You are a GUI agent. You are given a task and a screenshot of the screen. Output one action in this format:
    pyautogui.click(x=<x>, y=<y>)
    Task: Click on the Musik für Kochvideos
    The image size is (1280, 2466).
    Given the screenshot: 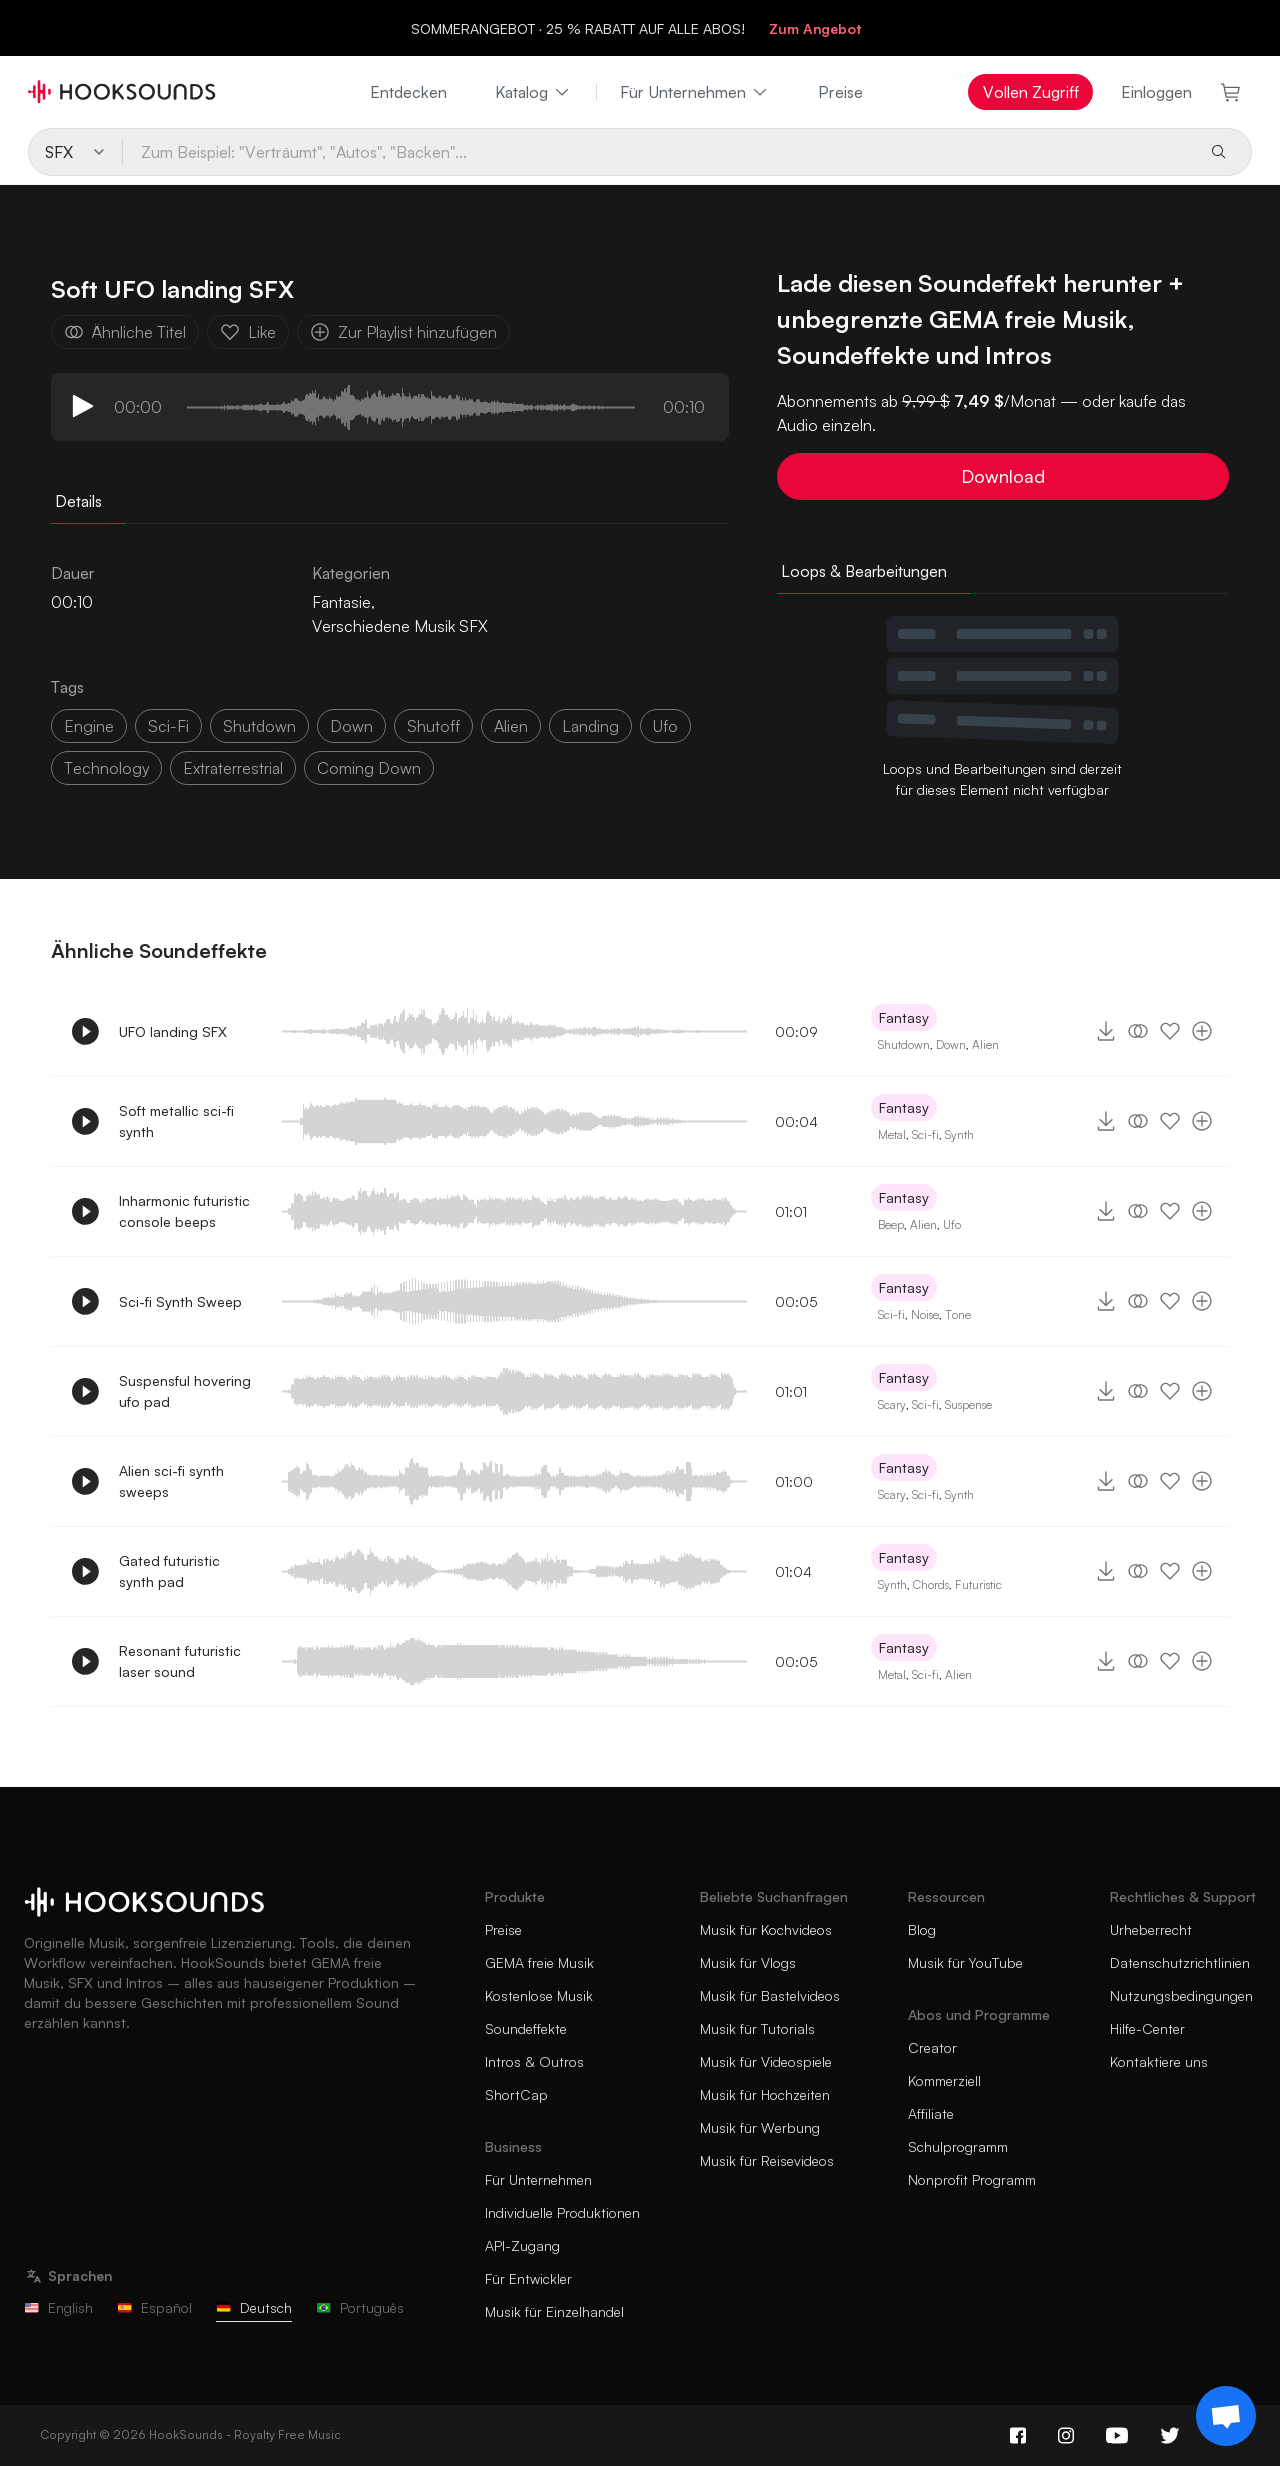 What is the action you would take?
    pyautogui.click(x=766, y=1929)
    